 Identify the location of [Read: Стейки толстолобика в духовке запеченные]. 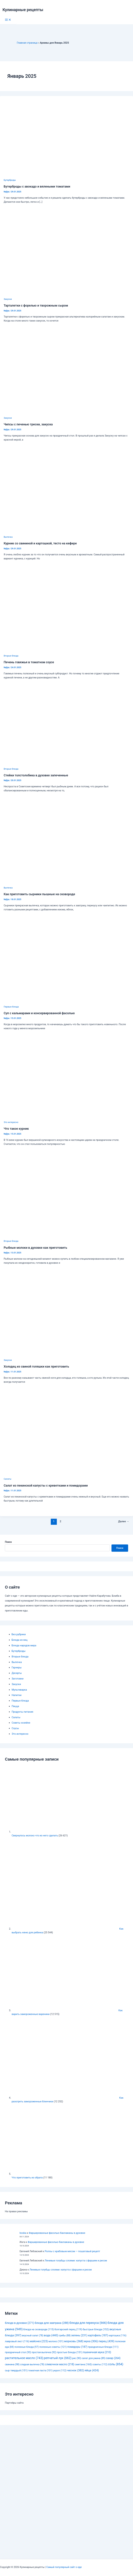
(66, 764).